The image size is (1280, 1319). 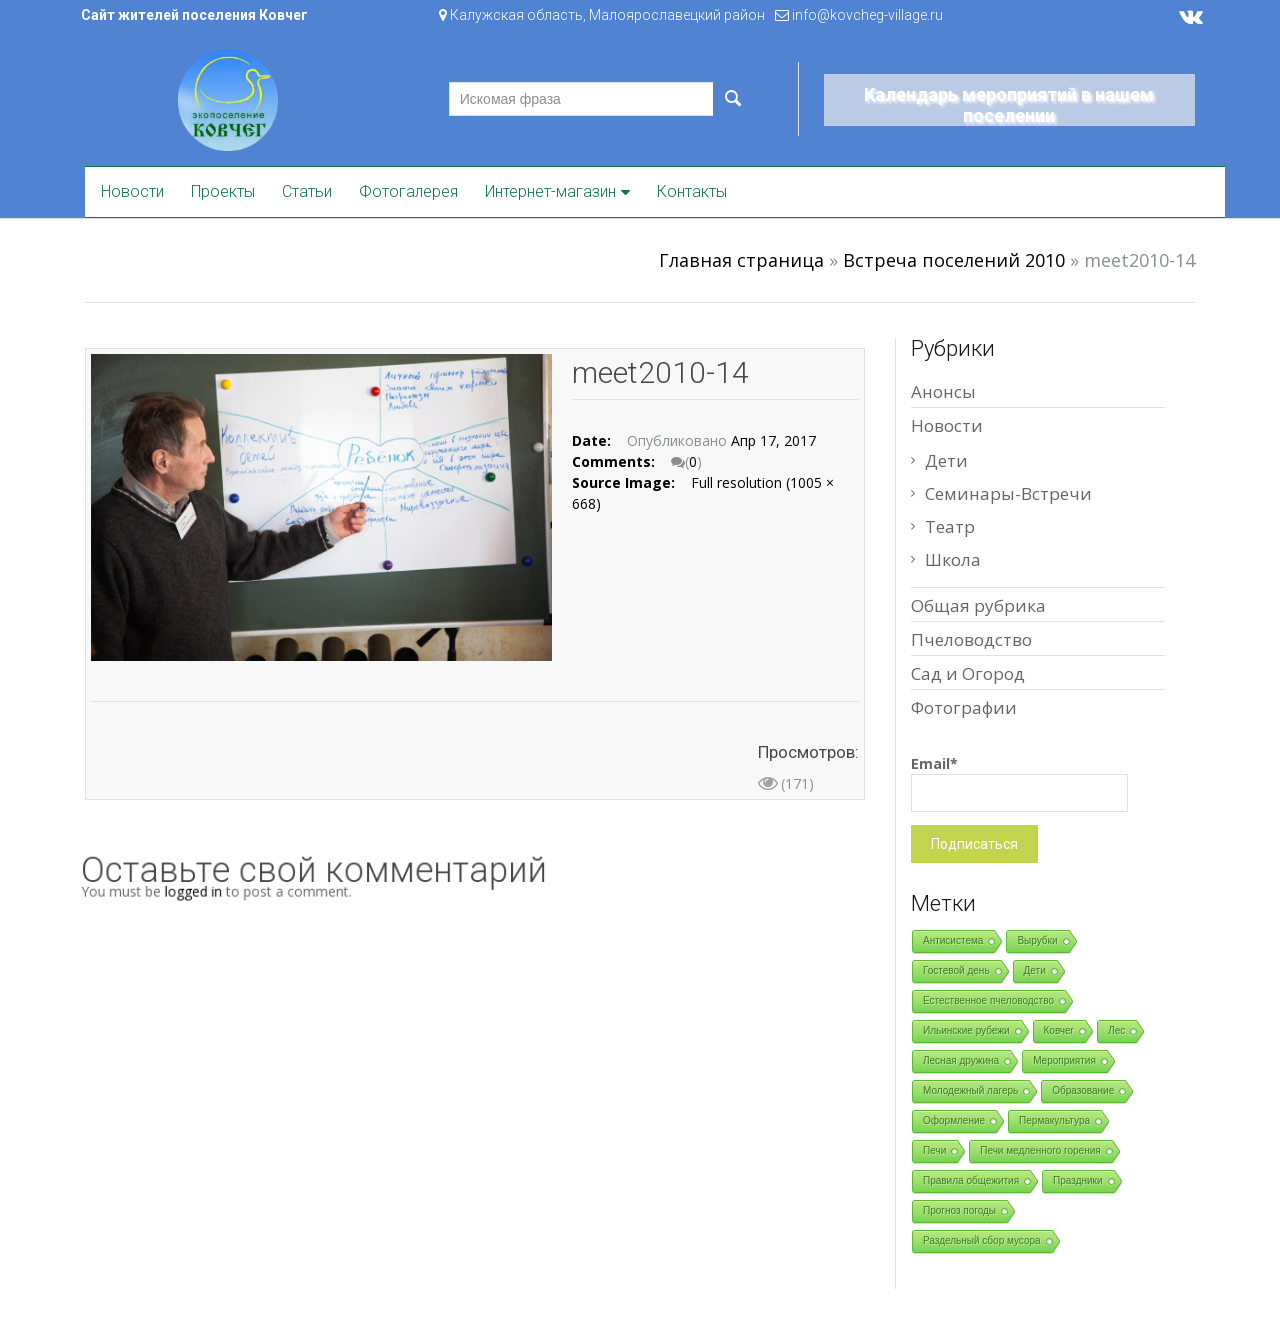 What do you see at coordinates (971, 1180) in the screenshot?
I see `Правила общежития` at bounding box center [971, 1180].